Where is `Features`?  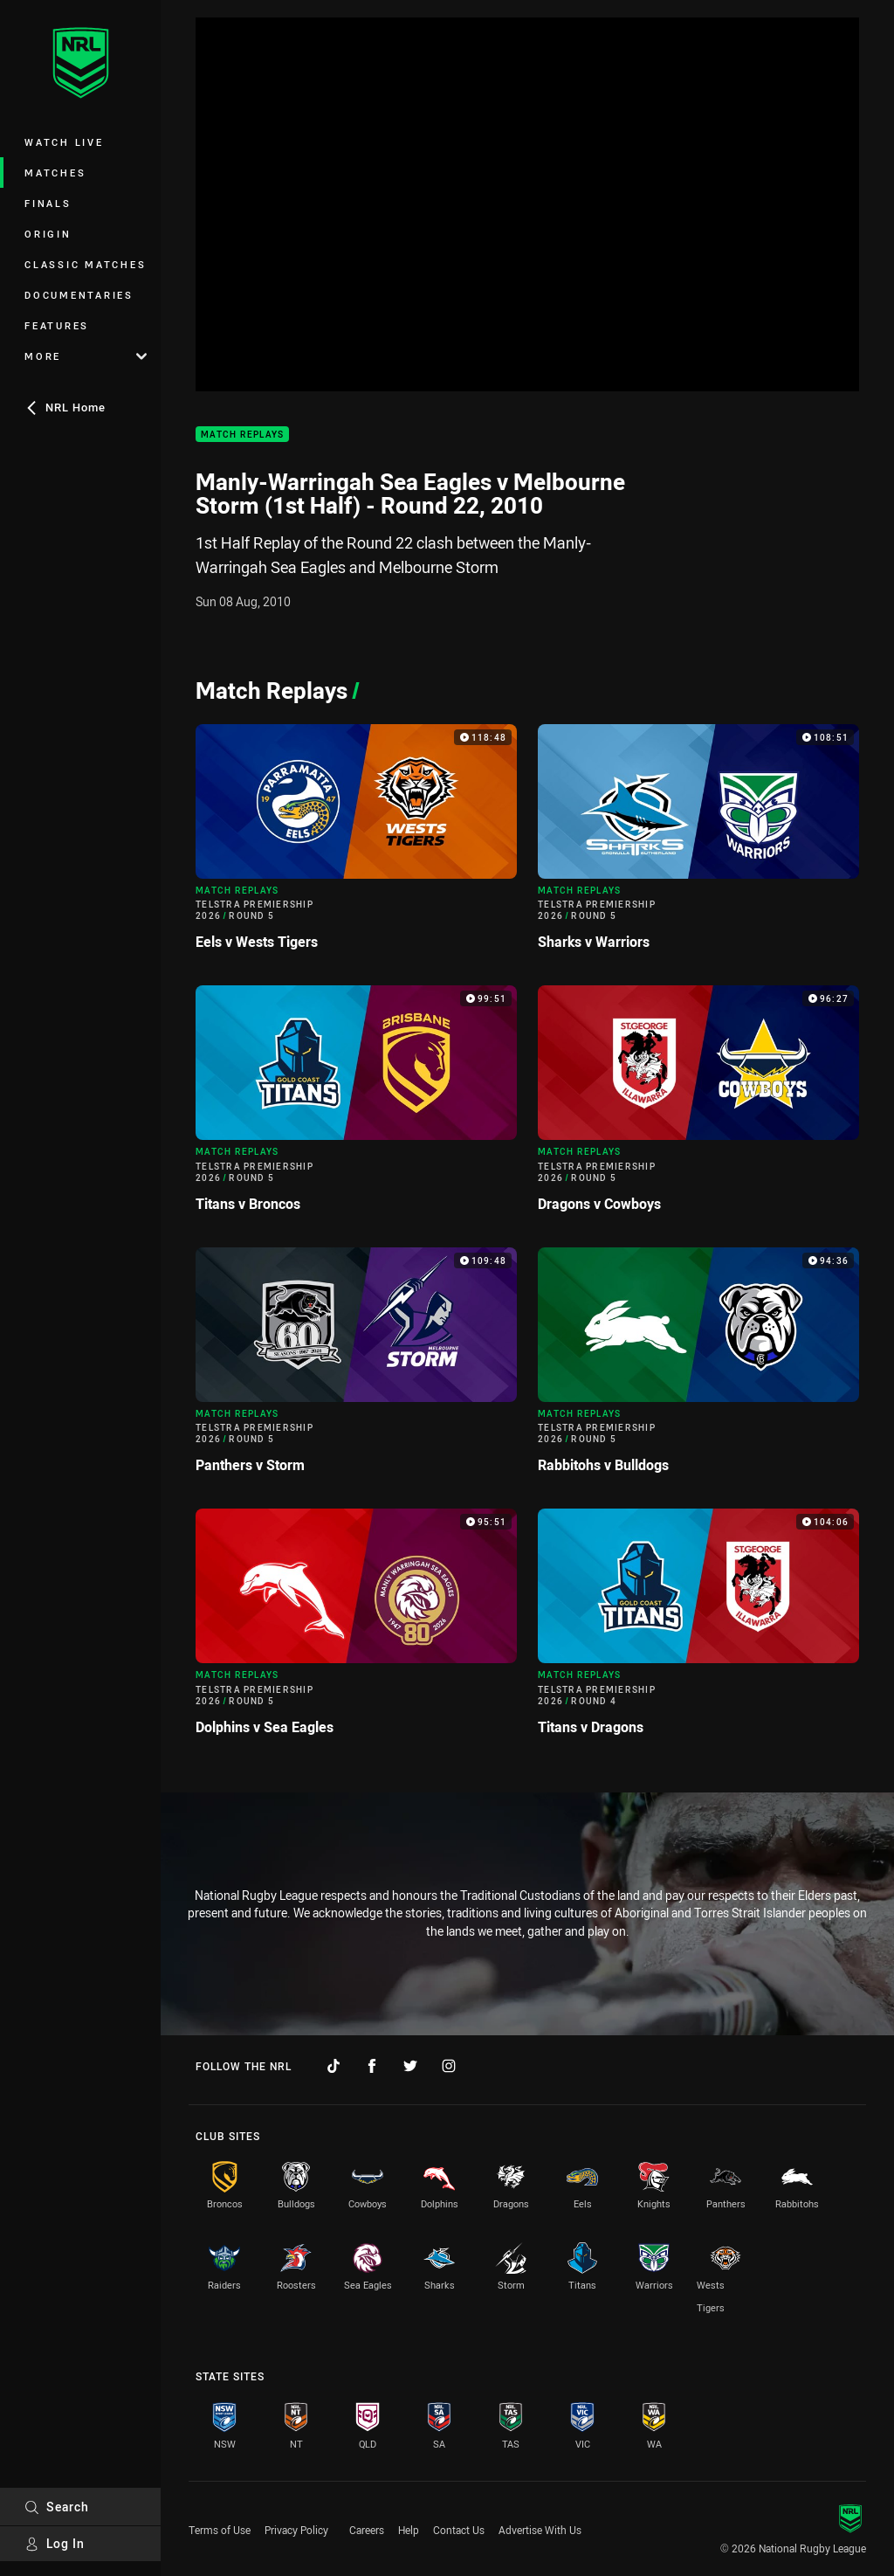
Features is located at coordinates (56, 325).